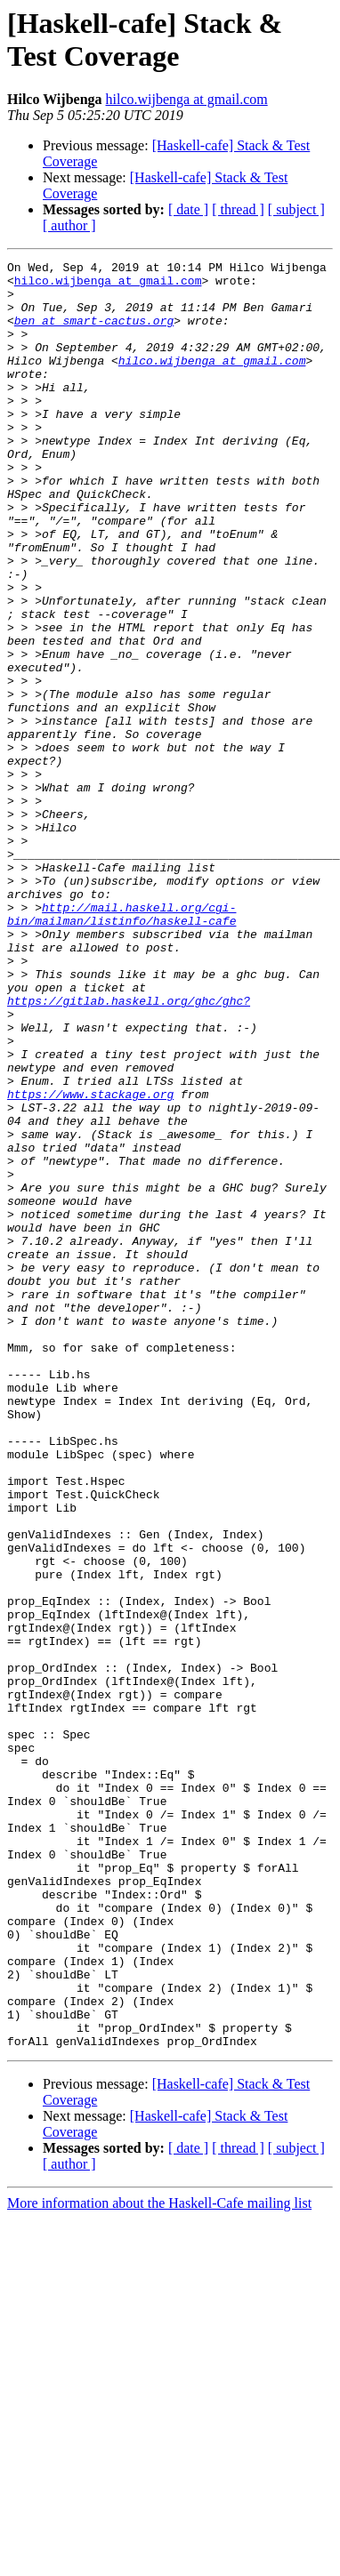 The image size is (340, 2576). What do you see at coordinates (128, 1150) in the screenshot?
I see `https://gitlab.haskell.org/ghc/ghc?` at bounding box center [128, 1150].